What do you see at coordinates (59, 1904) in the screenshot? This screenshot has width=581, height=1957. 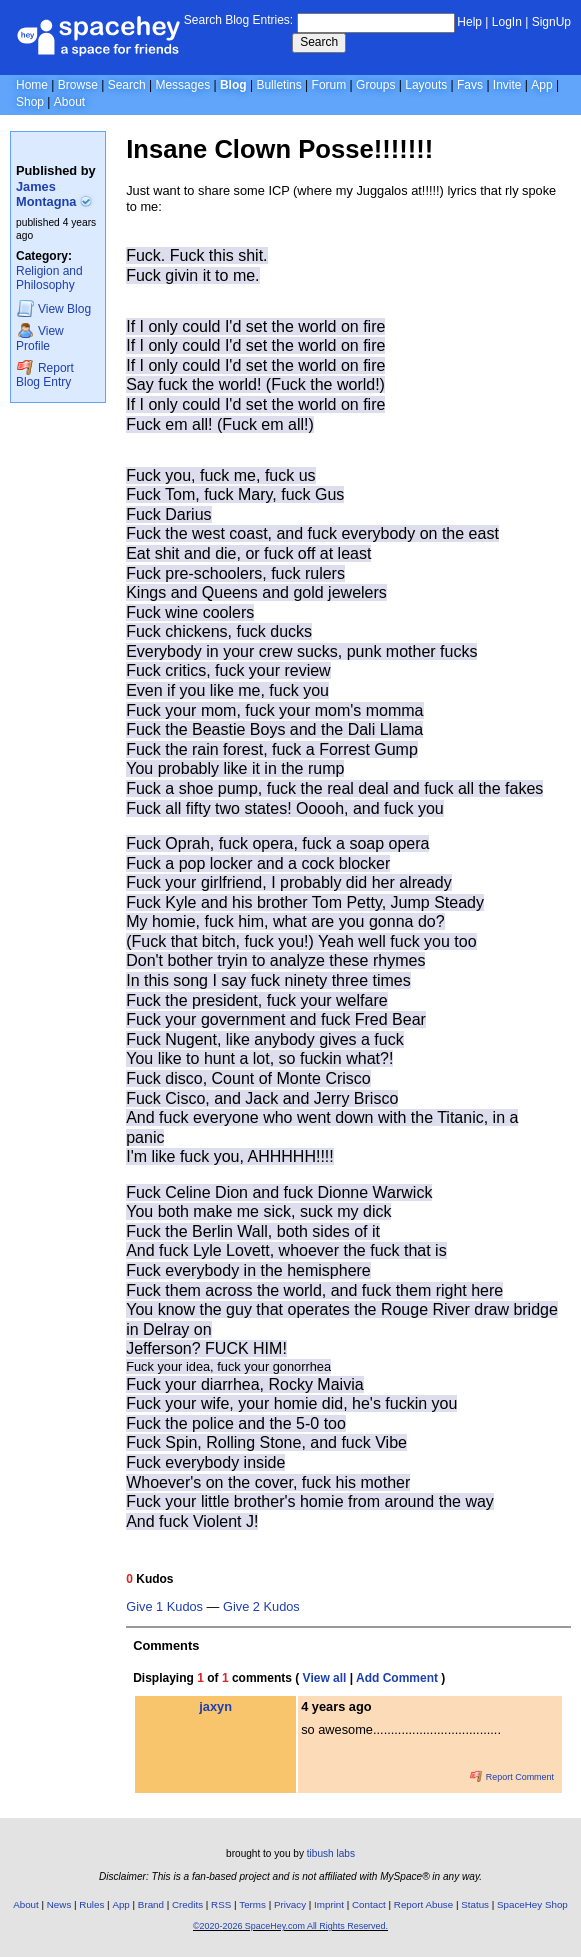 I see `News` at bounding box center [59, 1904].